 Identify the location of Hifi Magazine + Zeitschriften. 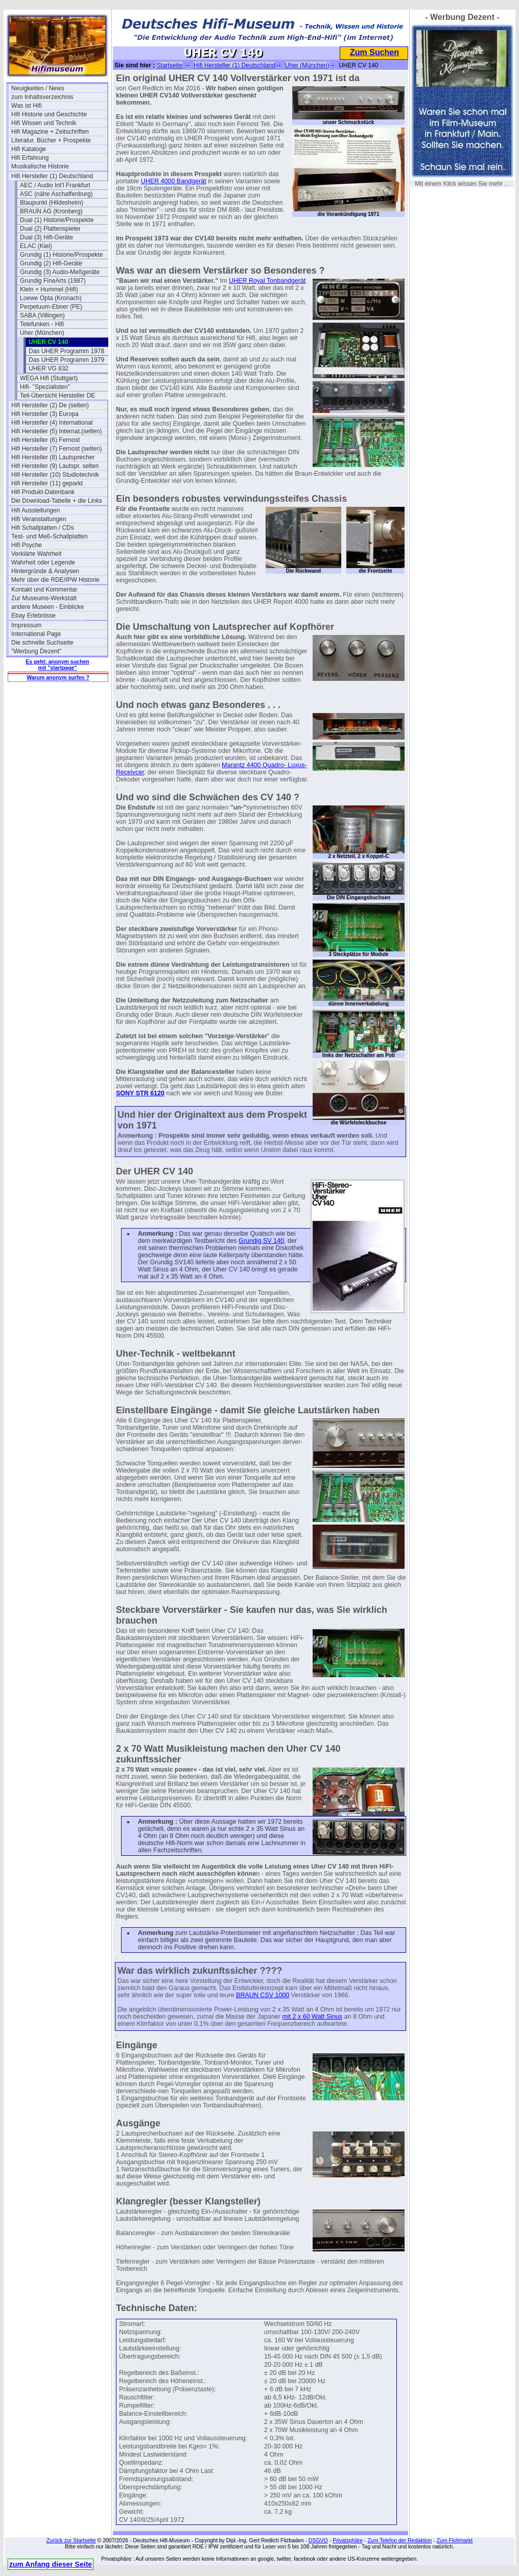
(50, 131).